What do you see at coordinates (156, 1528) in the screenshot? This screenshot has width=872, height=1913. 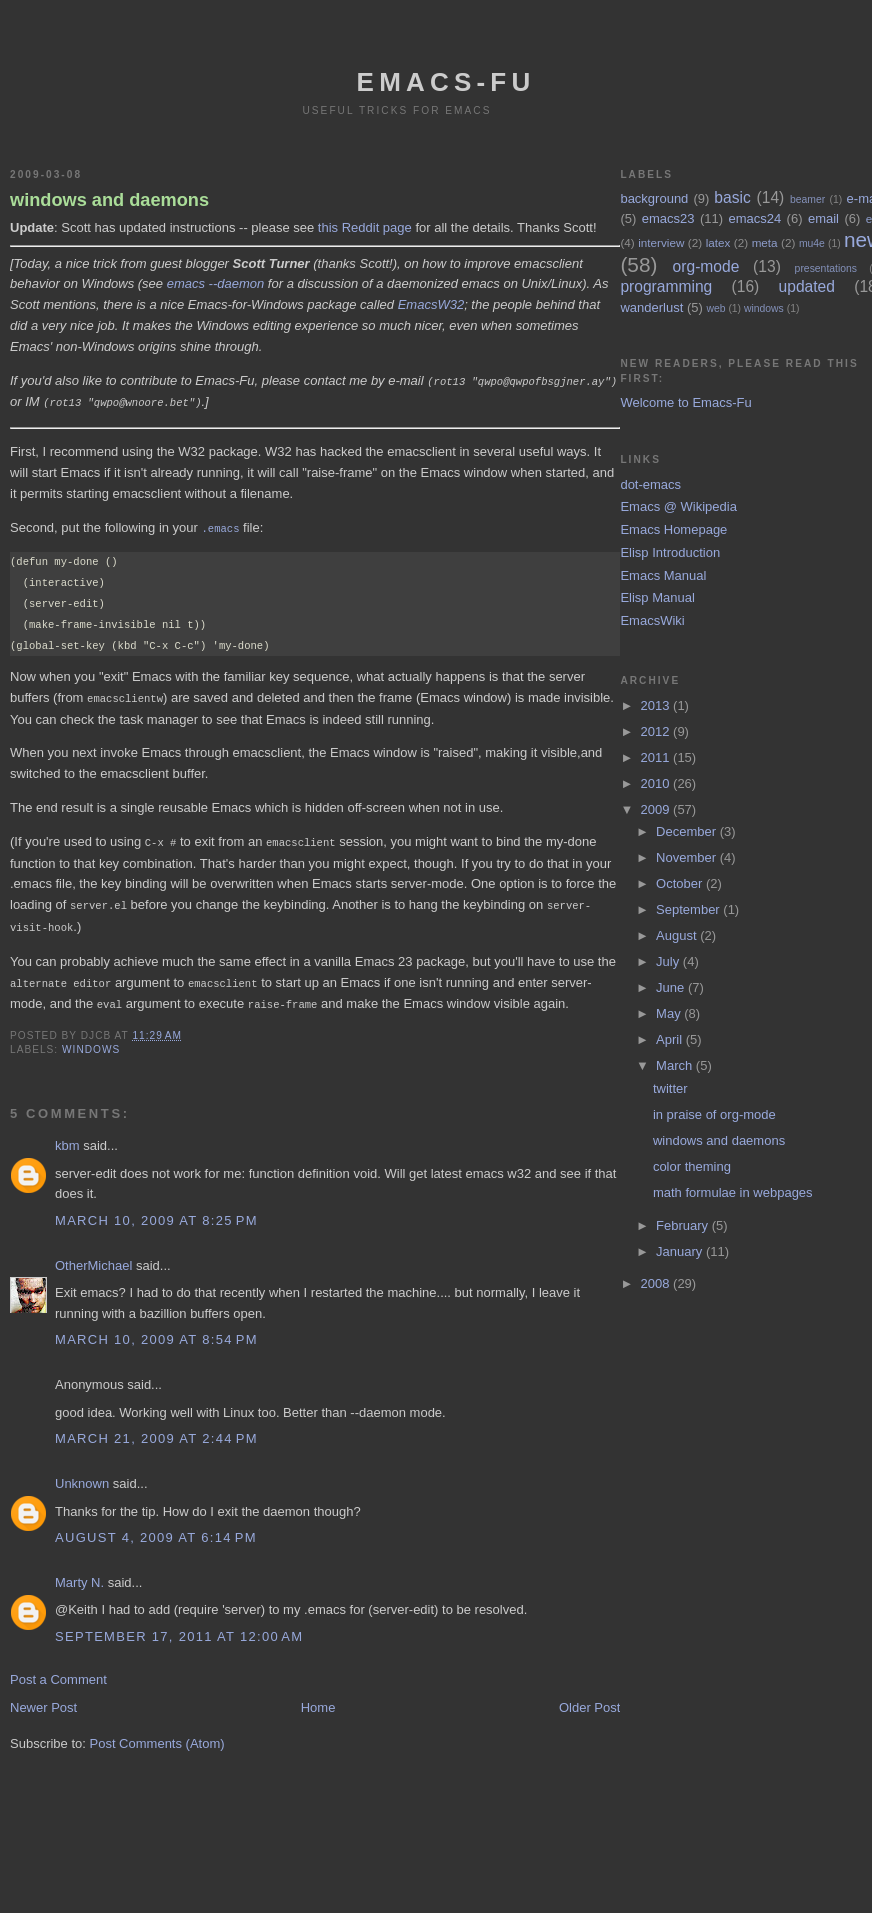 I see `August 4, 2009 at 6:14 PM` at bounding box center [156, 1528].